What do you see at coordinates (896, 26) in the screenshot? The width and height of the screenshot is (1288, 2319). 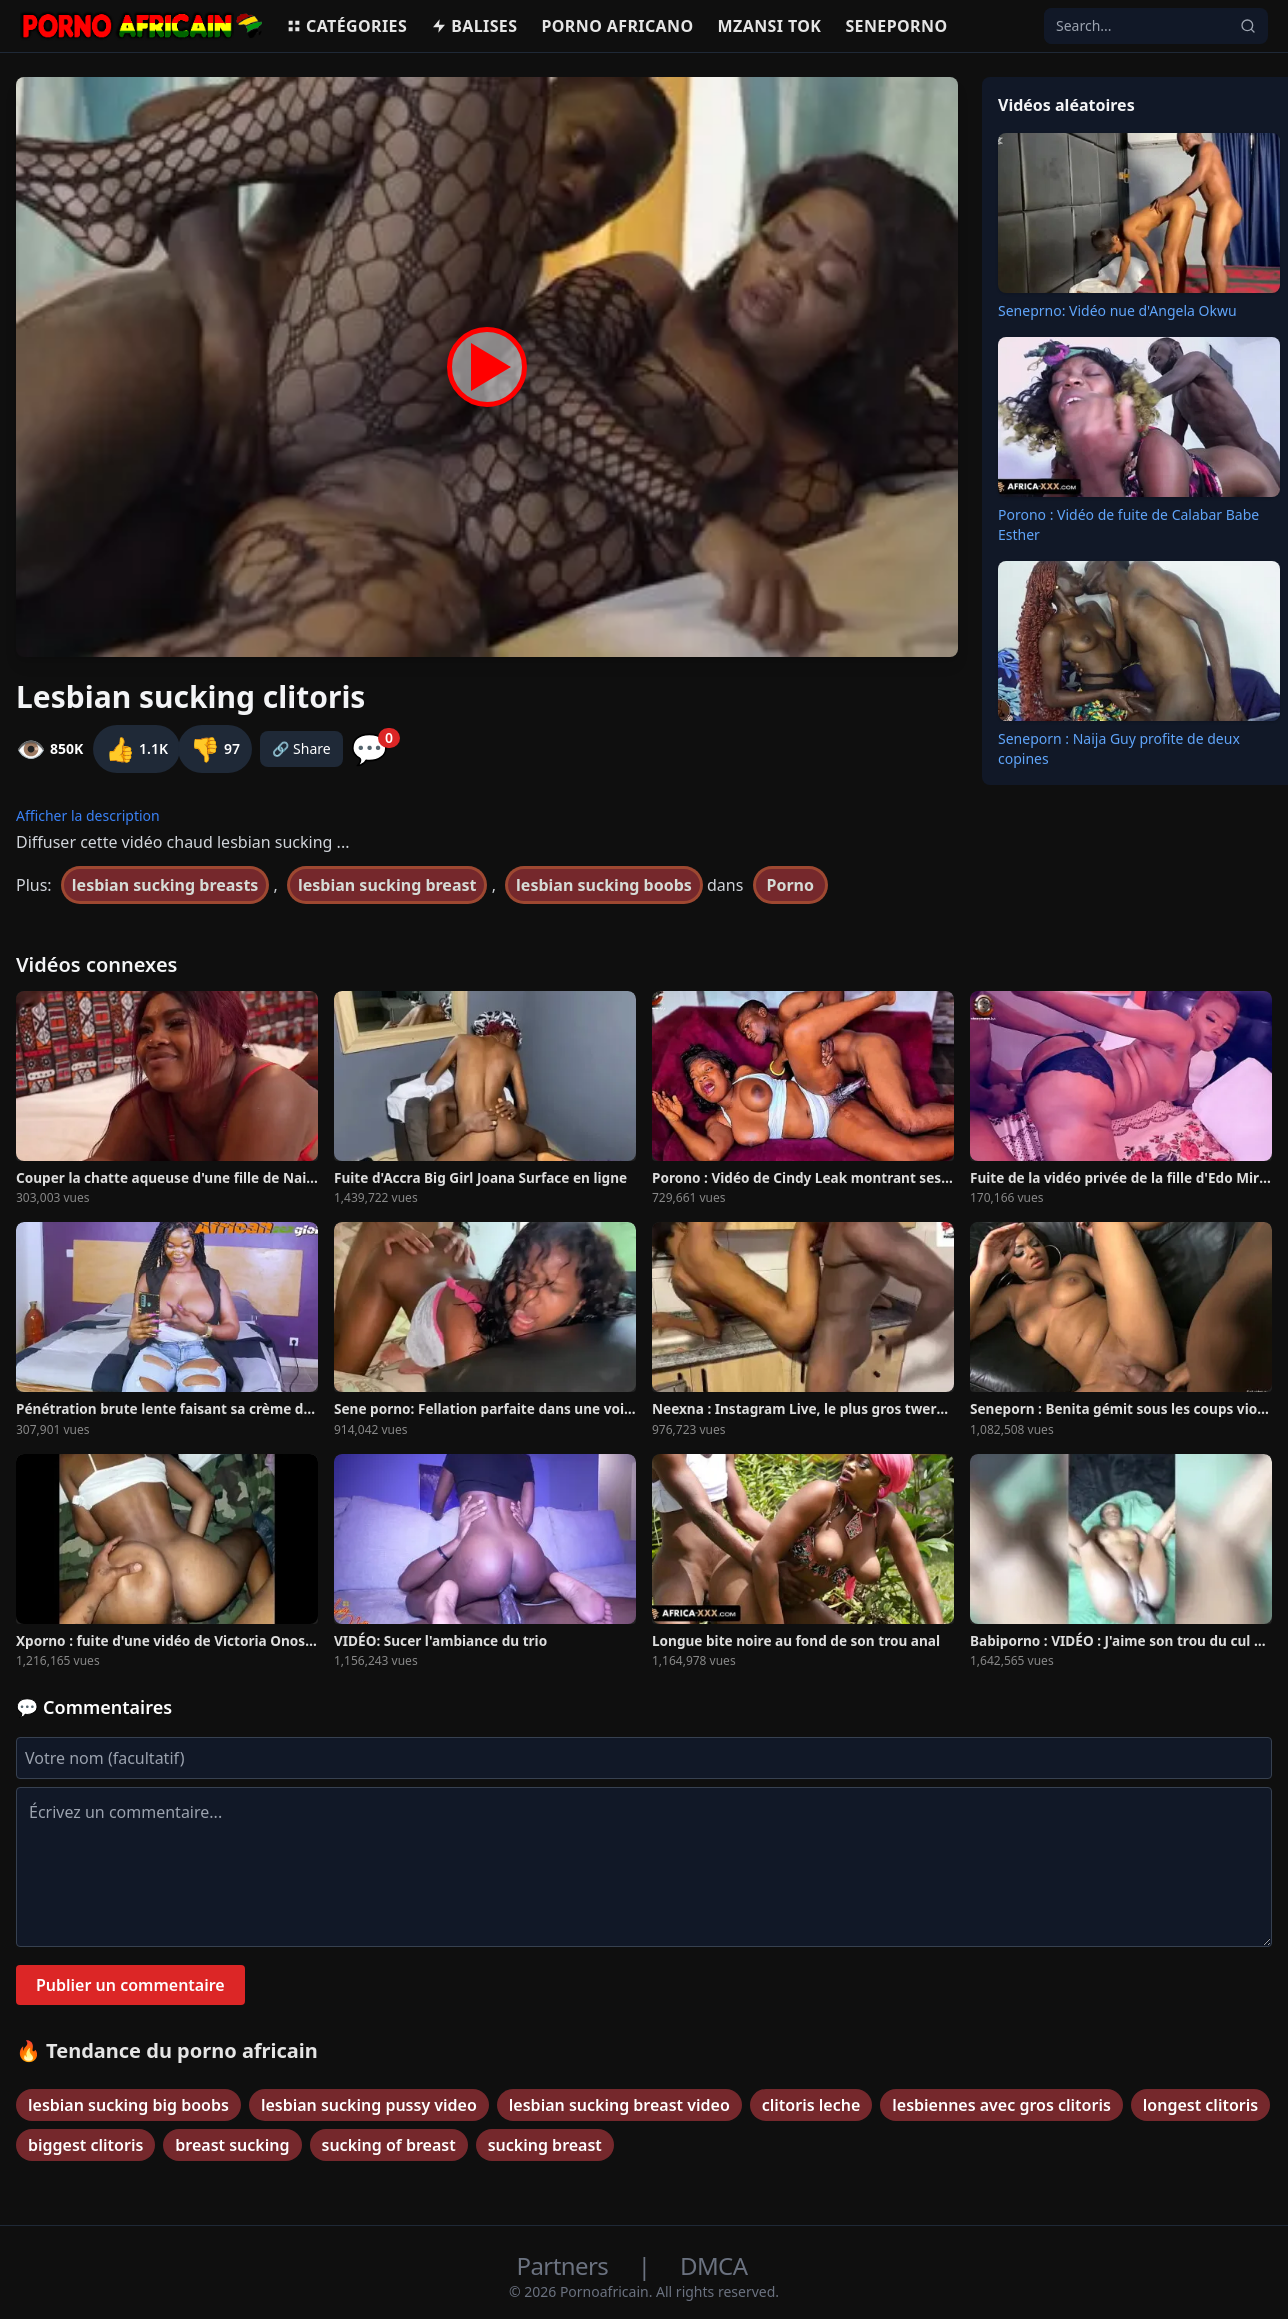 I see `Seneporno` at bounding box center [896, 26].